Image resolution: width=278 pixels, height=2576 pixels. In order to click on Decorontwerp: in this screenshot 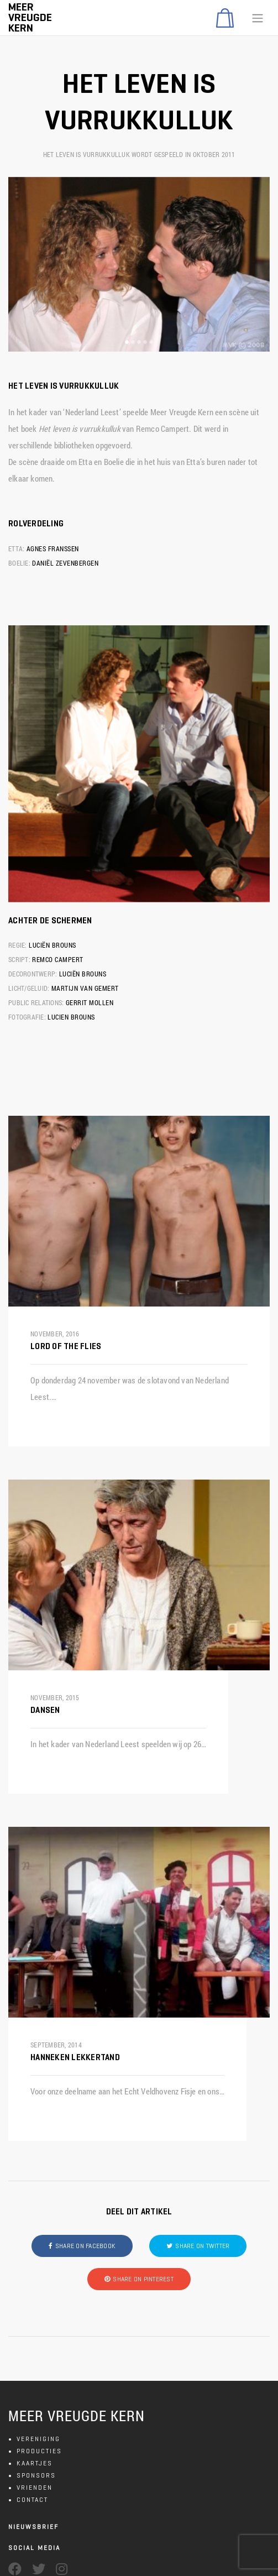, I will do `click(32, 973)`.